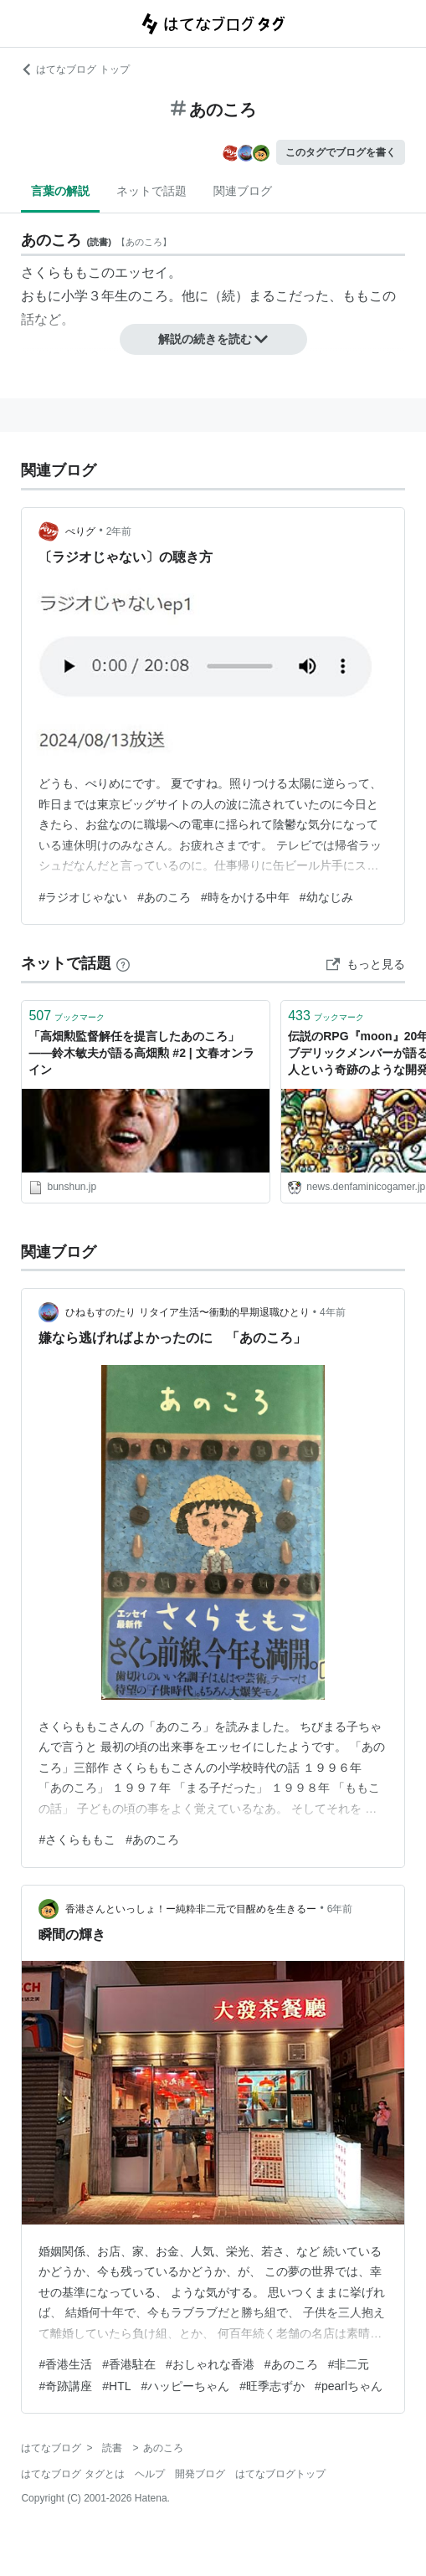 This screenshot has width=426, height=2576. What do you see at coordinates (75, 69) in the screenshot?
I see `はてなブログ トップ` at bounding box center [75, 69].